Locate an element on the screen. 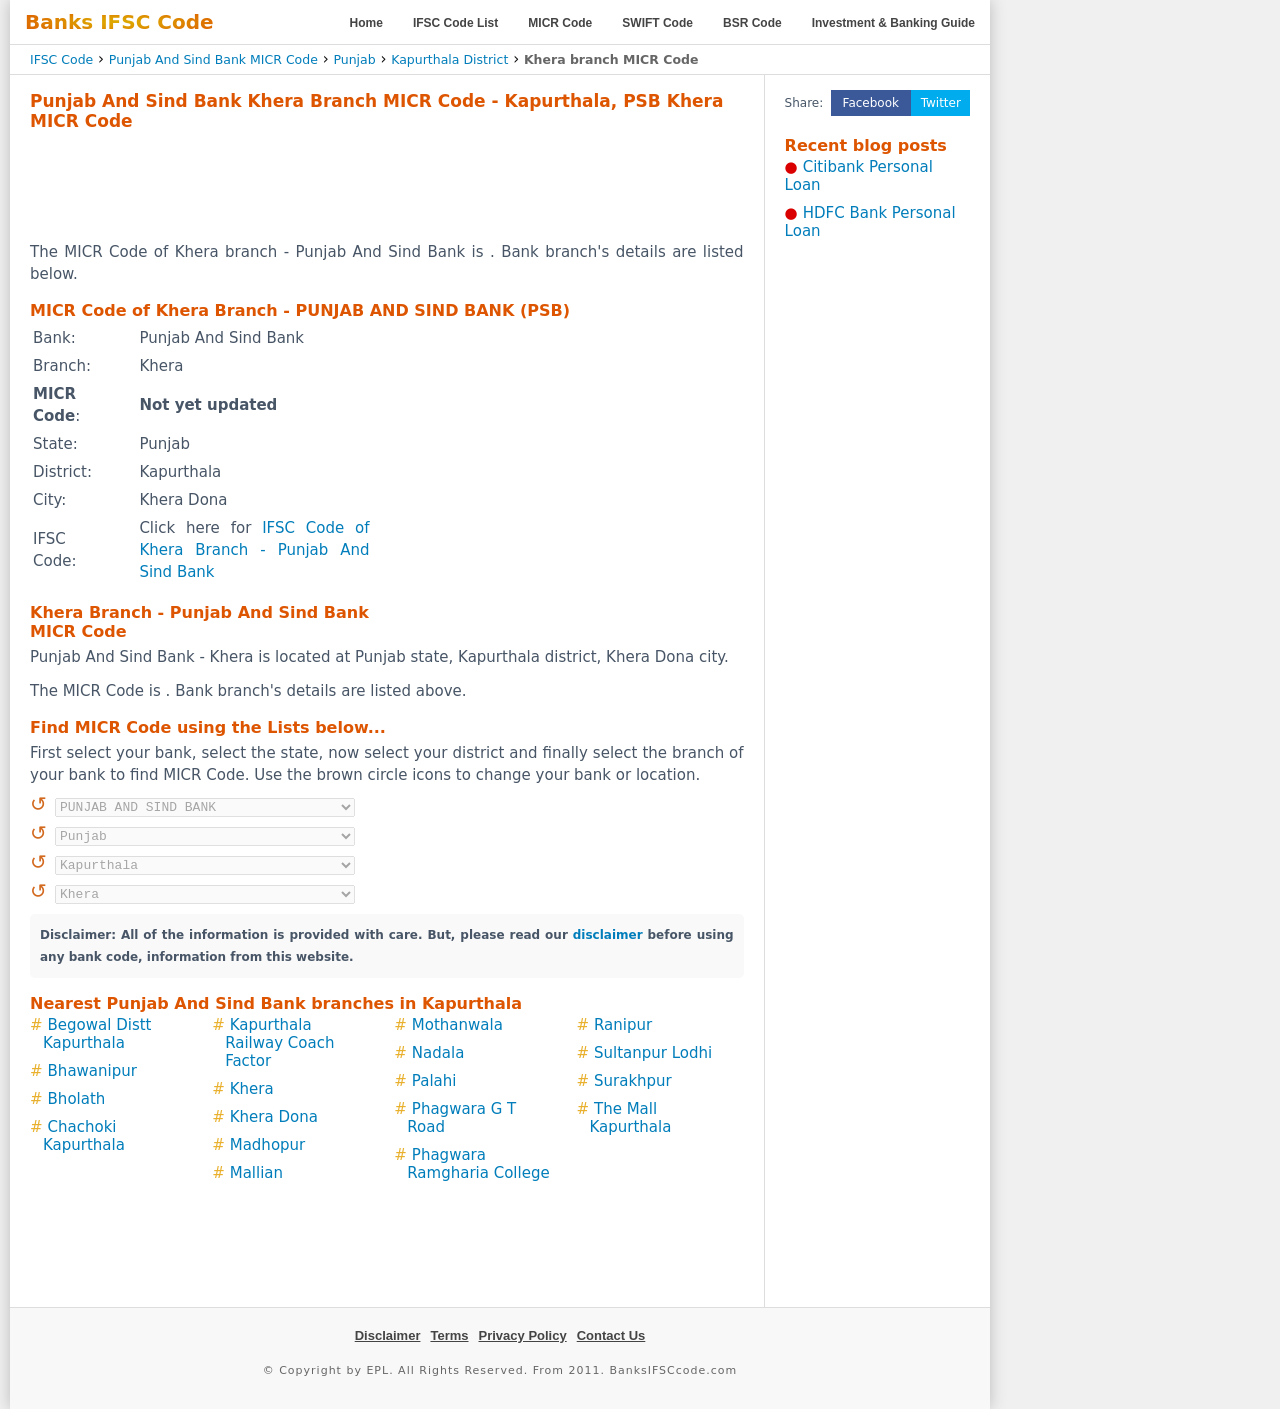  Punjab is located at coordinates (354, 59).